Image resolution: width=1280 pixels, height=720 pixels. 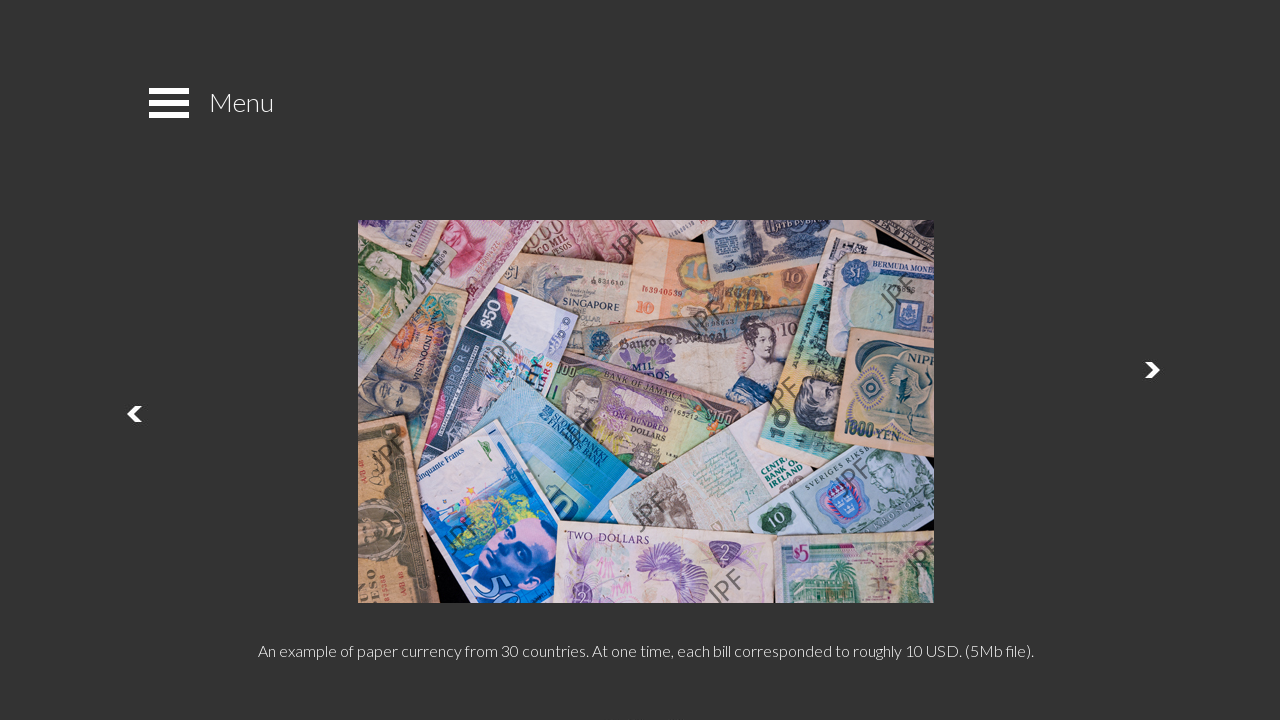 What do you see at coordinates (241, 102) in the screenshot?
I see `Menu` at bounding box center [241, 102].